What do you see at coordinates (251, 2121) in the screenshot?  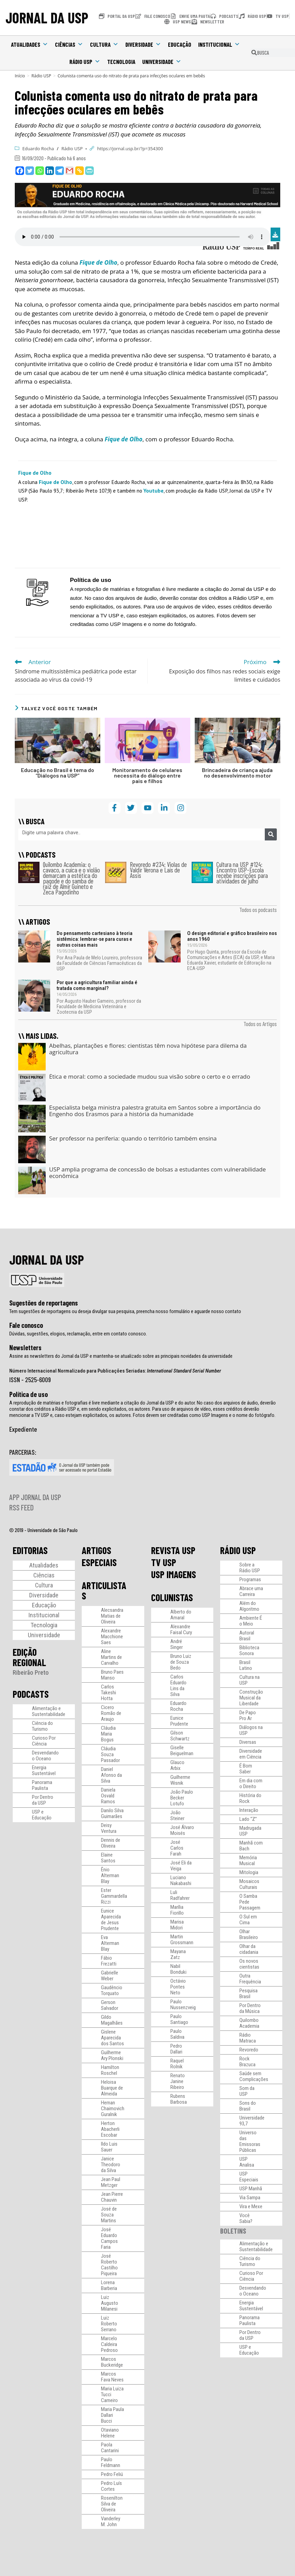 I see `Universidade 93,7` at bounding box center [251, 2121].